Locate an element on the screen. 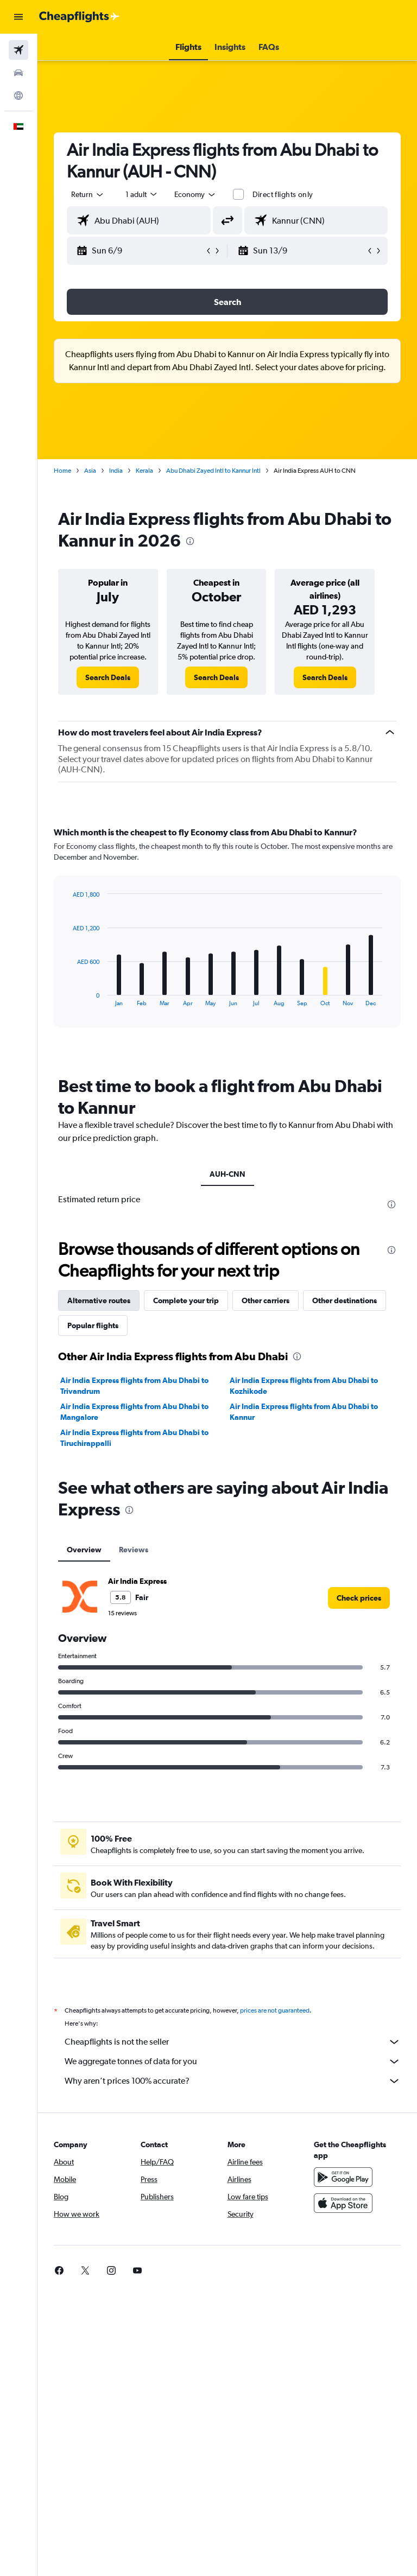 Image resolution: width=417 pixels, height=2576 pixels. Kerala is located at coordinates (144, 470).